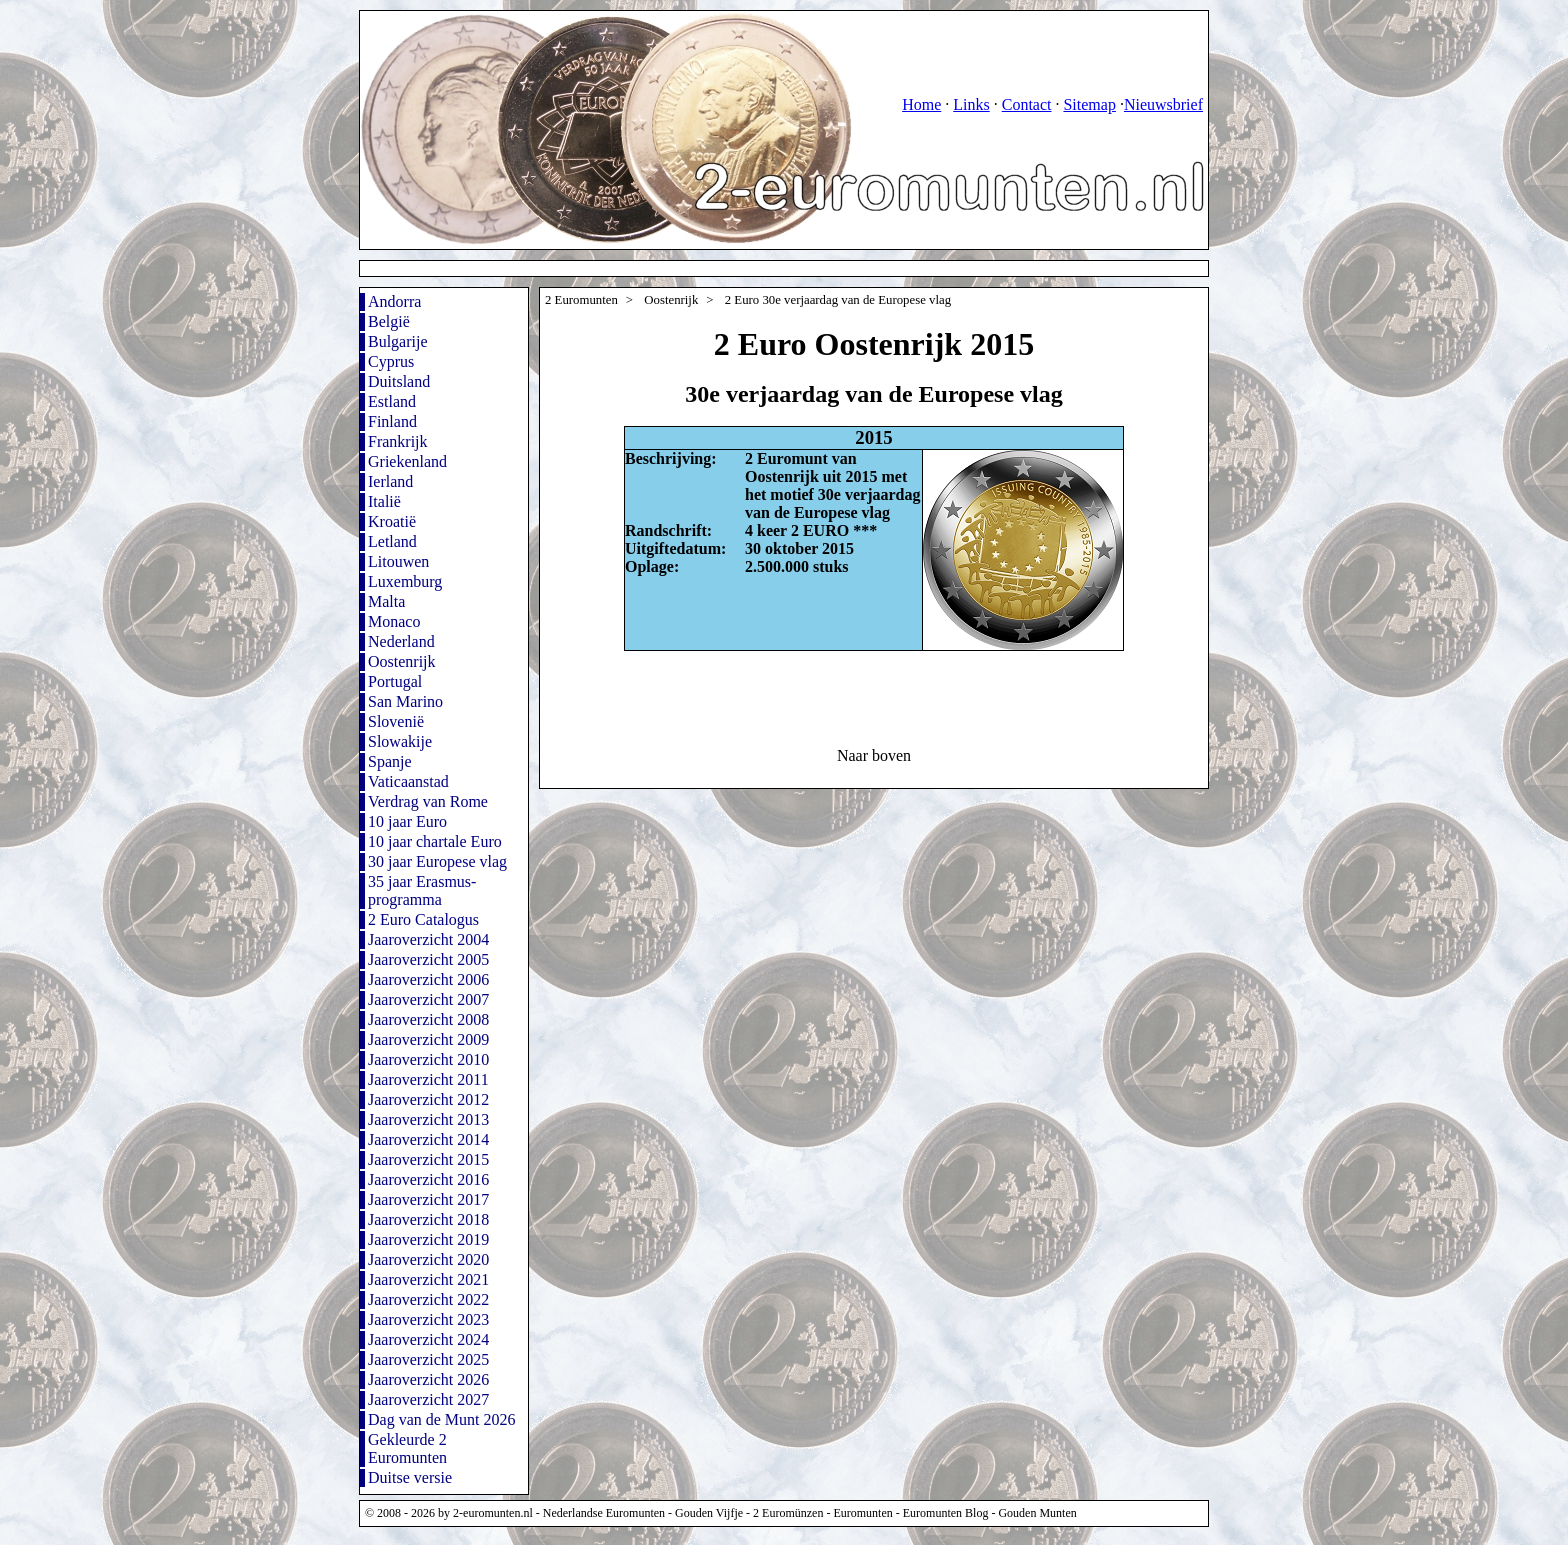  Describe the element at coordinates (428, 1319) in the screenshot. I see `Jaaroverzicht 2023` at that location.